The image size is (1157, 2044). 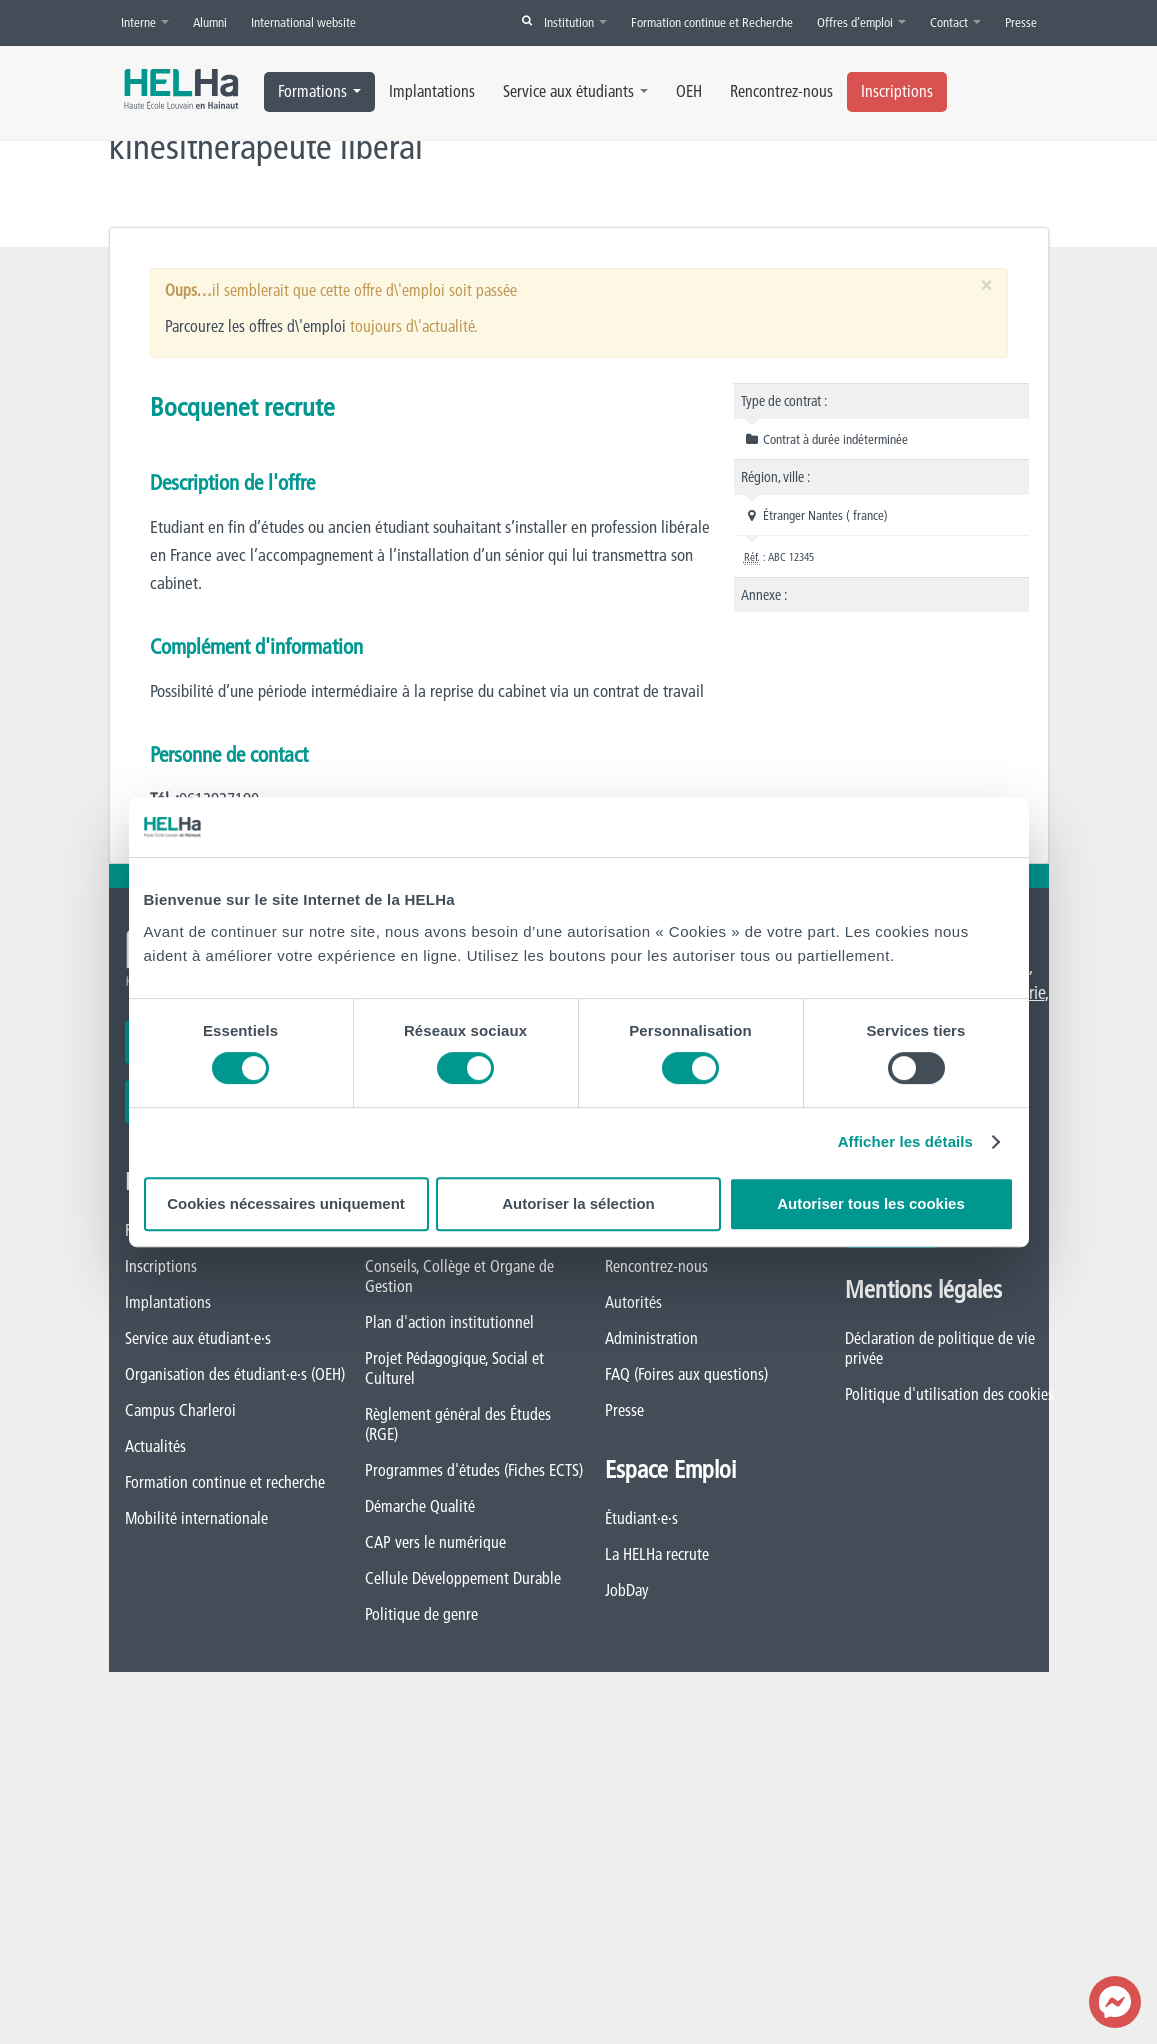 What do you see at coordinates (225, 1482) in the screenshot?
I see `Formation continue et recherche` at bounding box center [225, 1482].